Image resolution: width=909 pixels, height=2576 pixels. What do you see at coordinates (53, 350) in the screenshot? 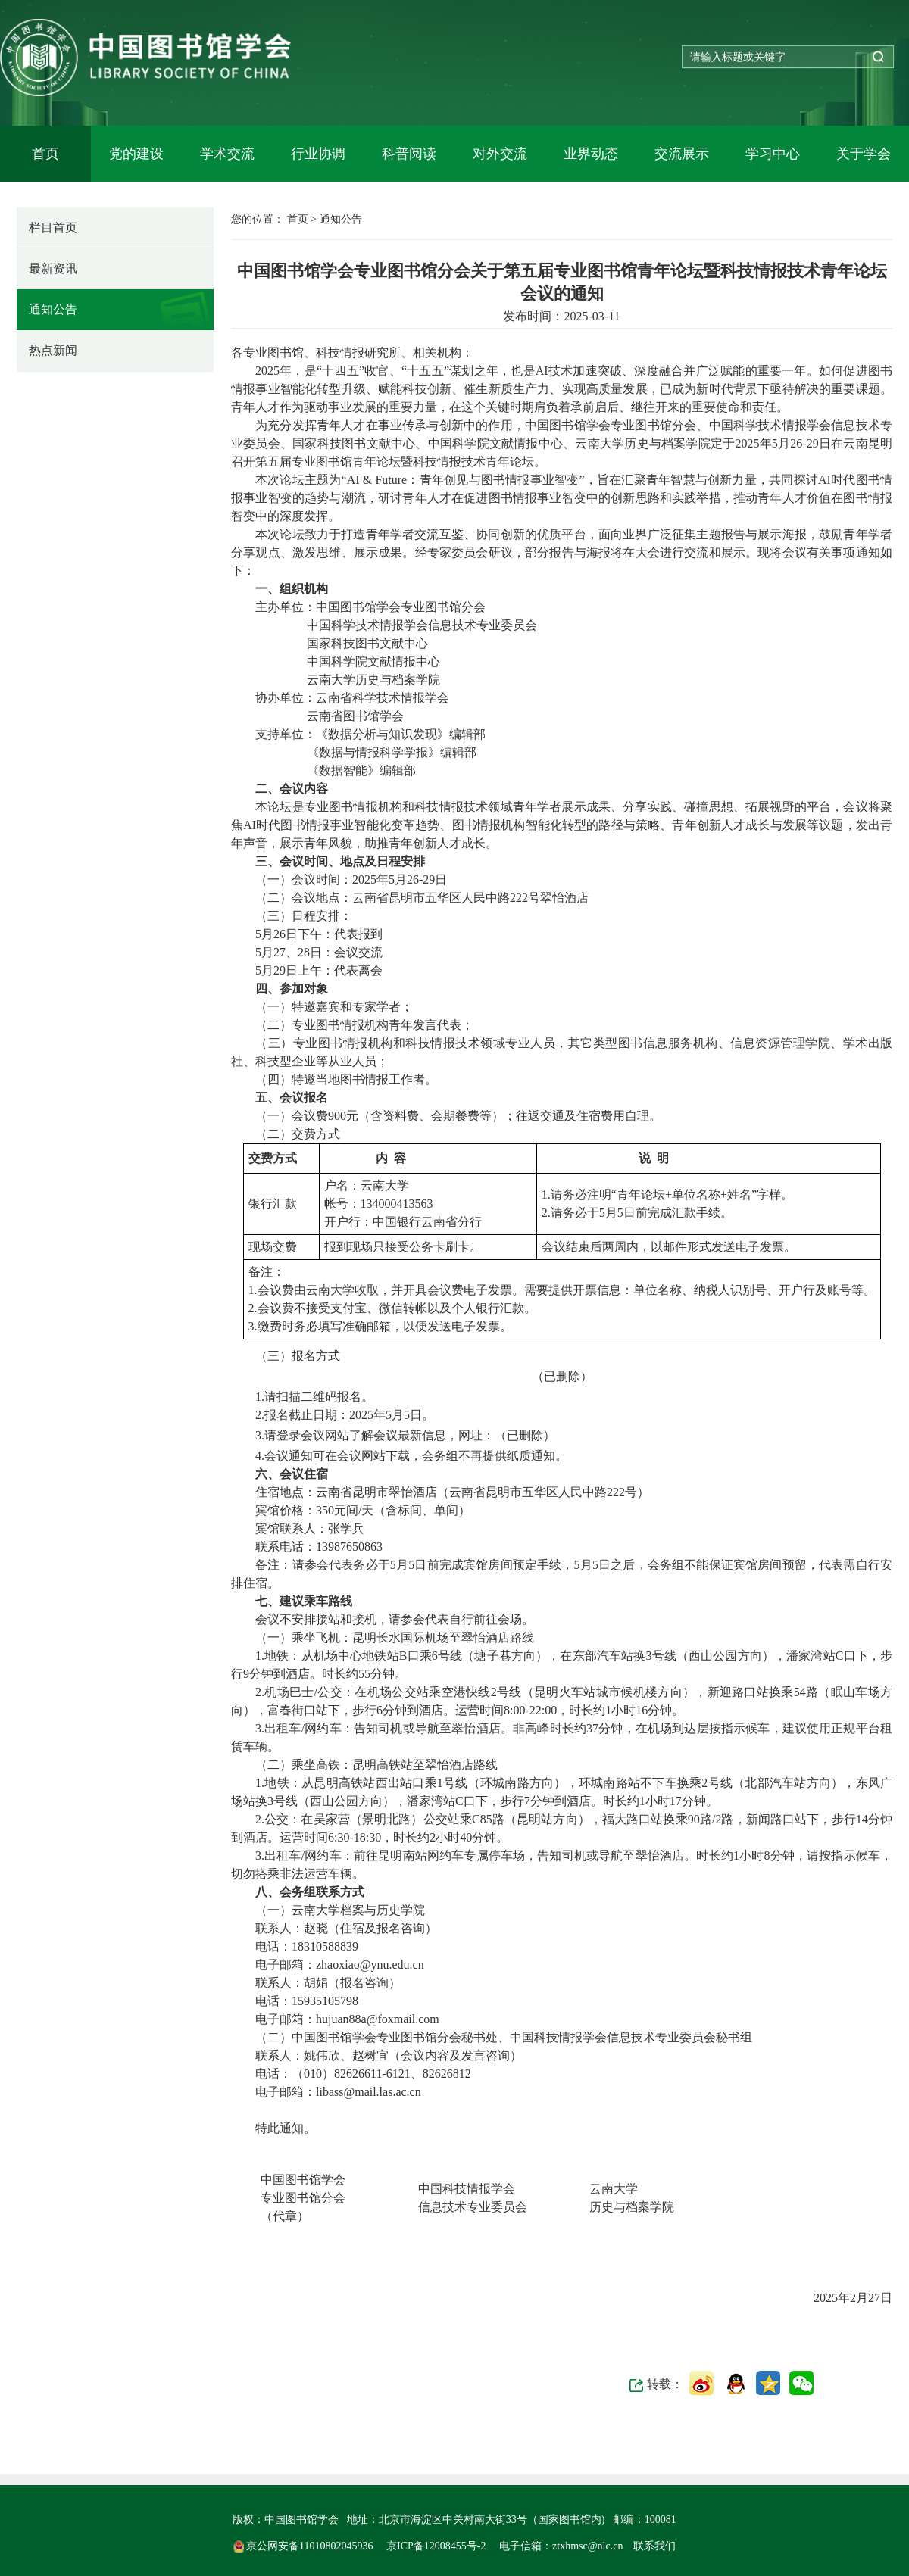
I see `热点新闻` at bounding box center [53, 350].